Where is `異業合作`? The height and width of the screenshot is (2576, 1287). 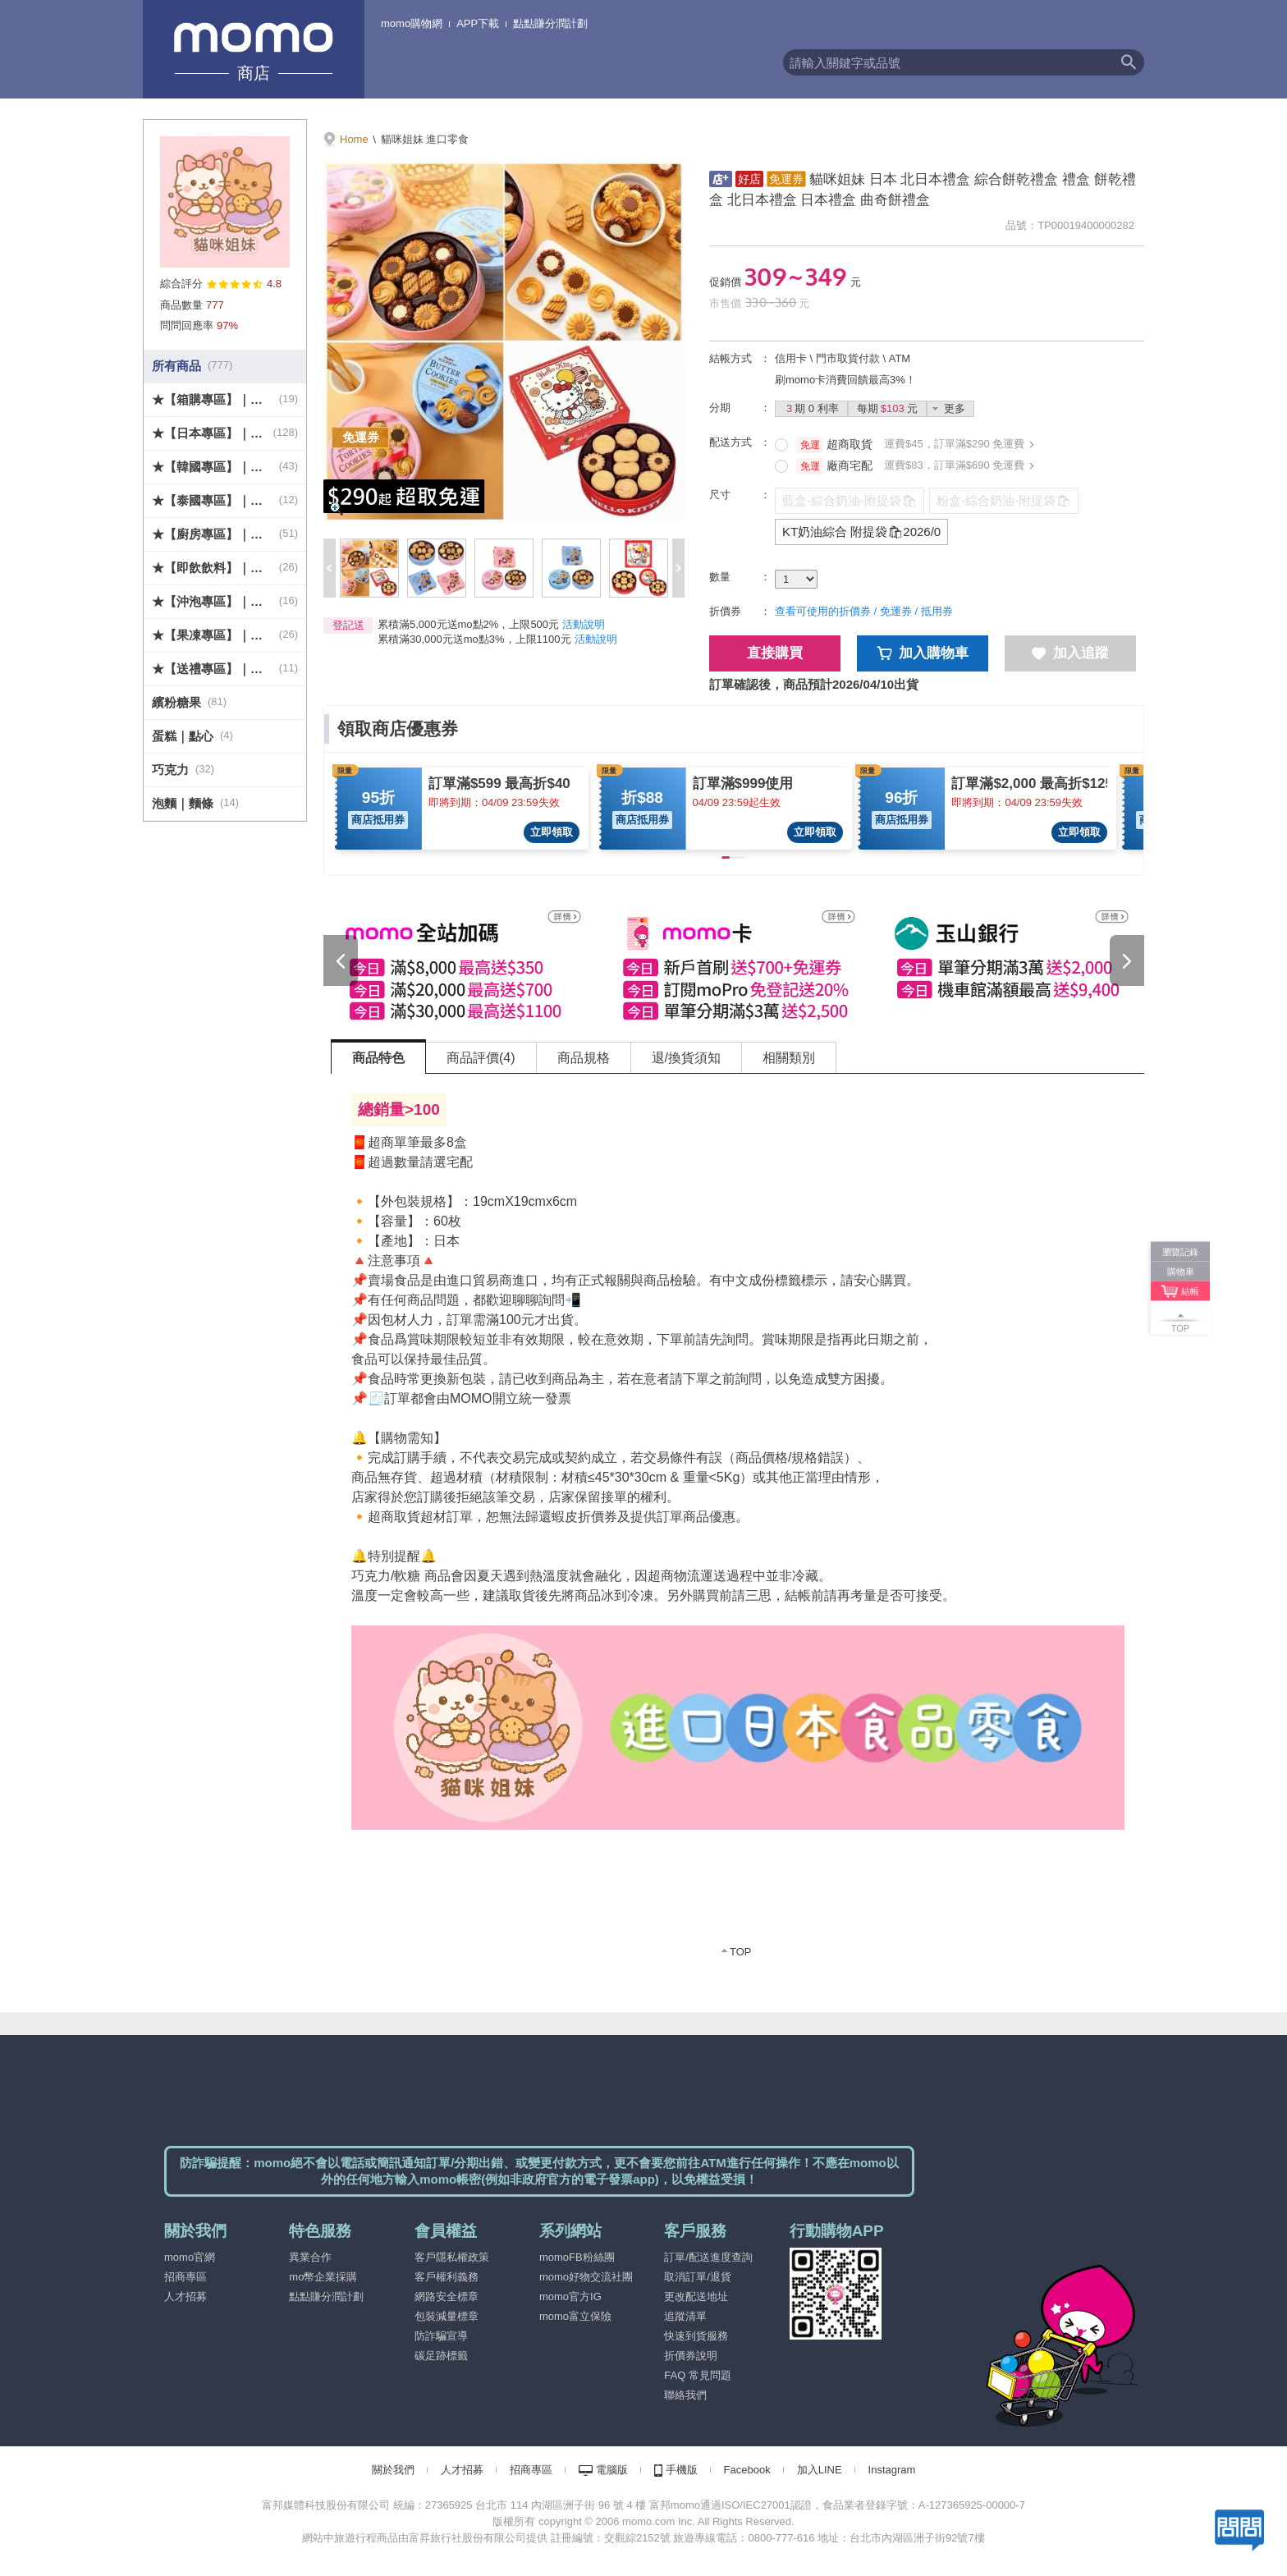 異業合作 is located at coordinates (310, 2257).